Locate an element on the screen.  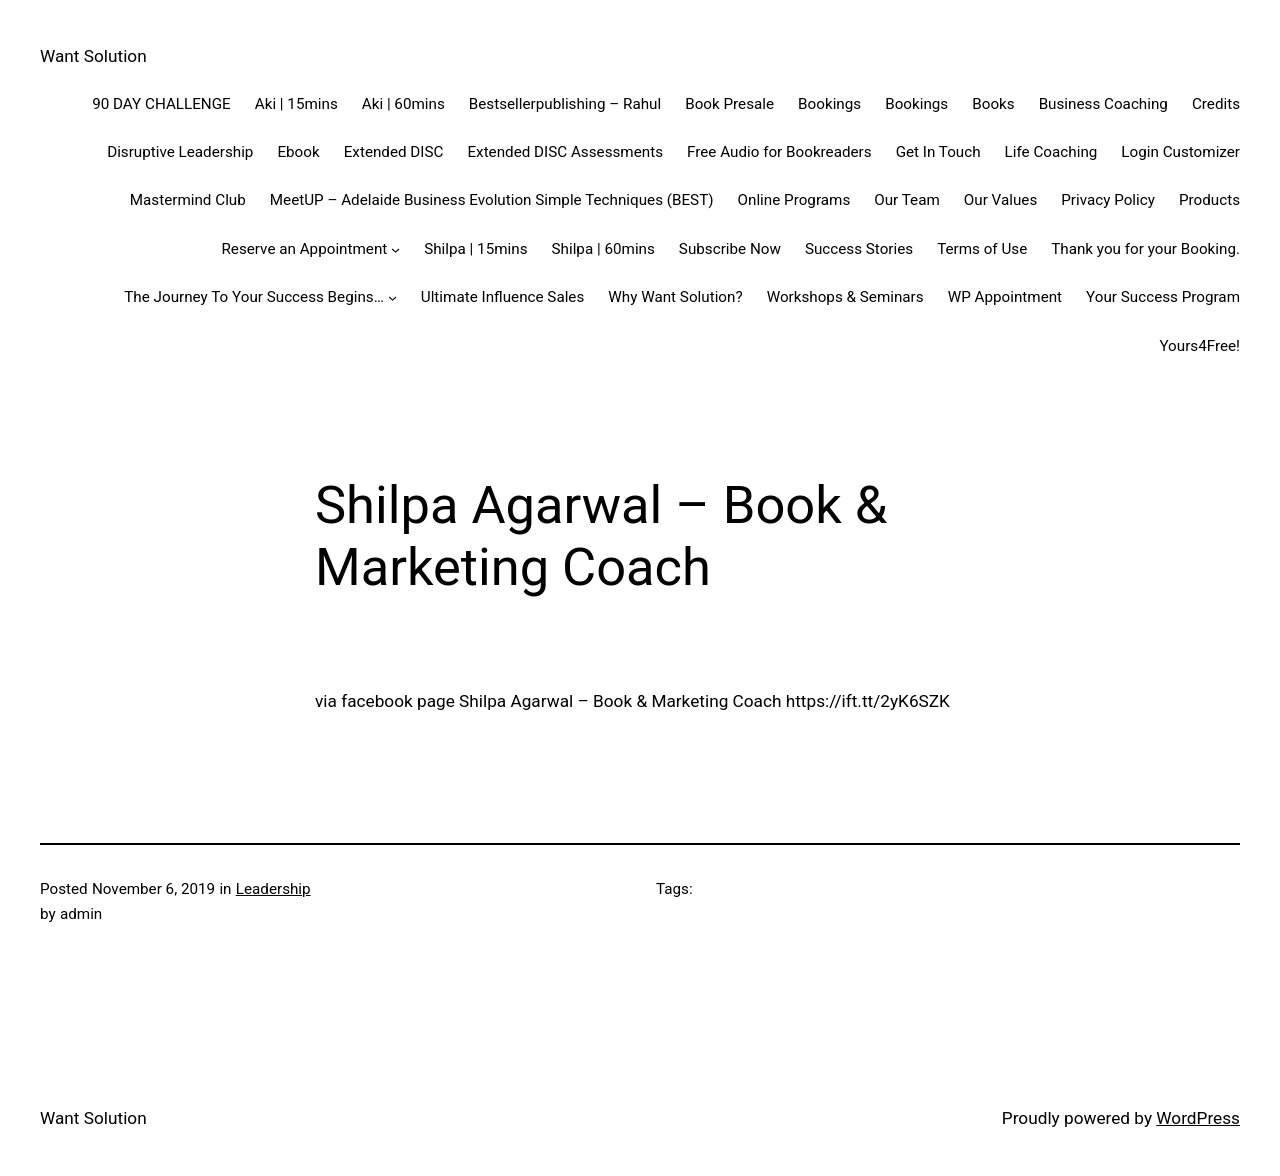
Success Stories is located at coordinates (859, 249).